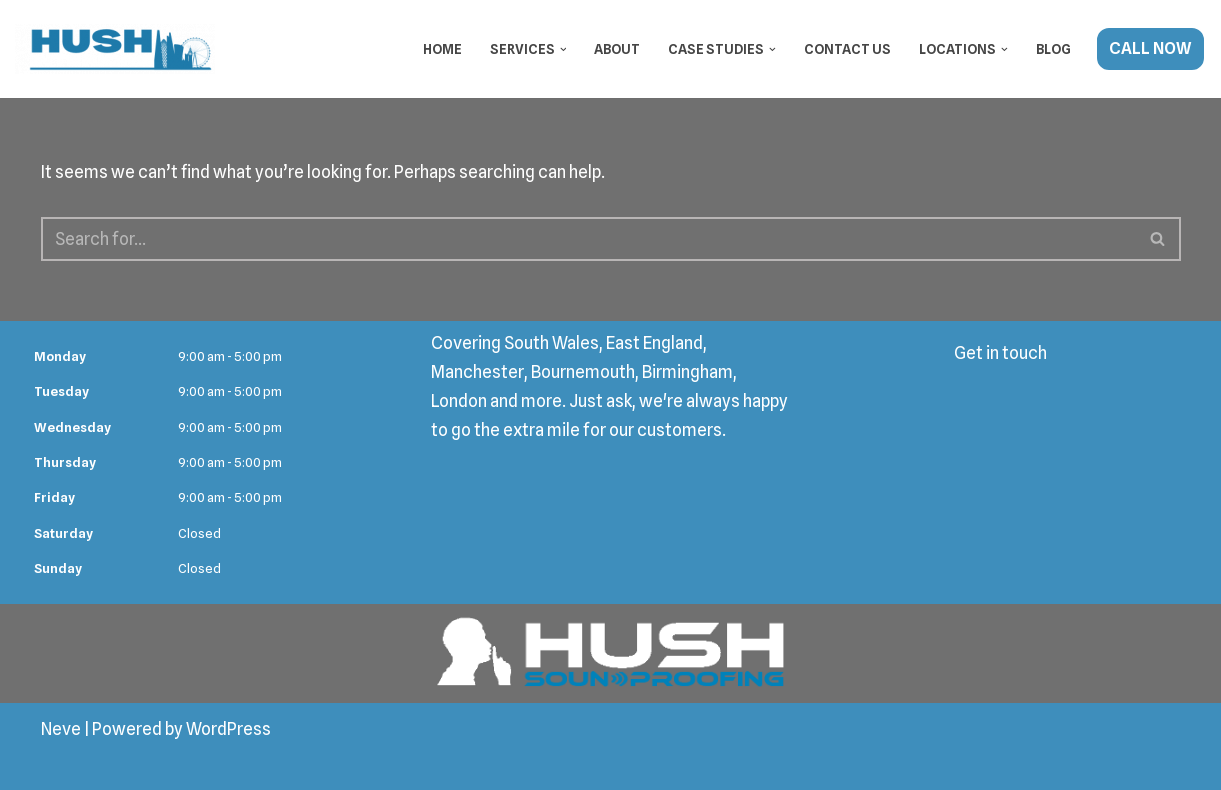 This screenshot has height=790, width=1221. What do you see at coordinates (1000, 353) in the screenshot?
I see `Get in touch` at bounding box center [1000, 353].